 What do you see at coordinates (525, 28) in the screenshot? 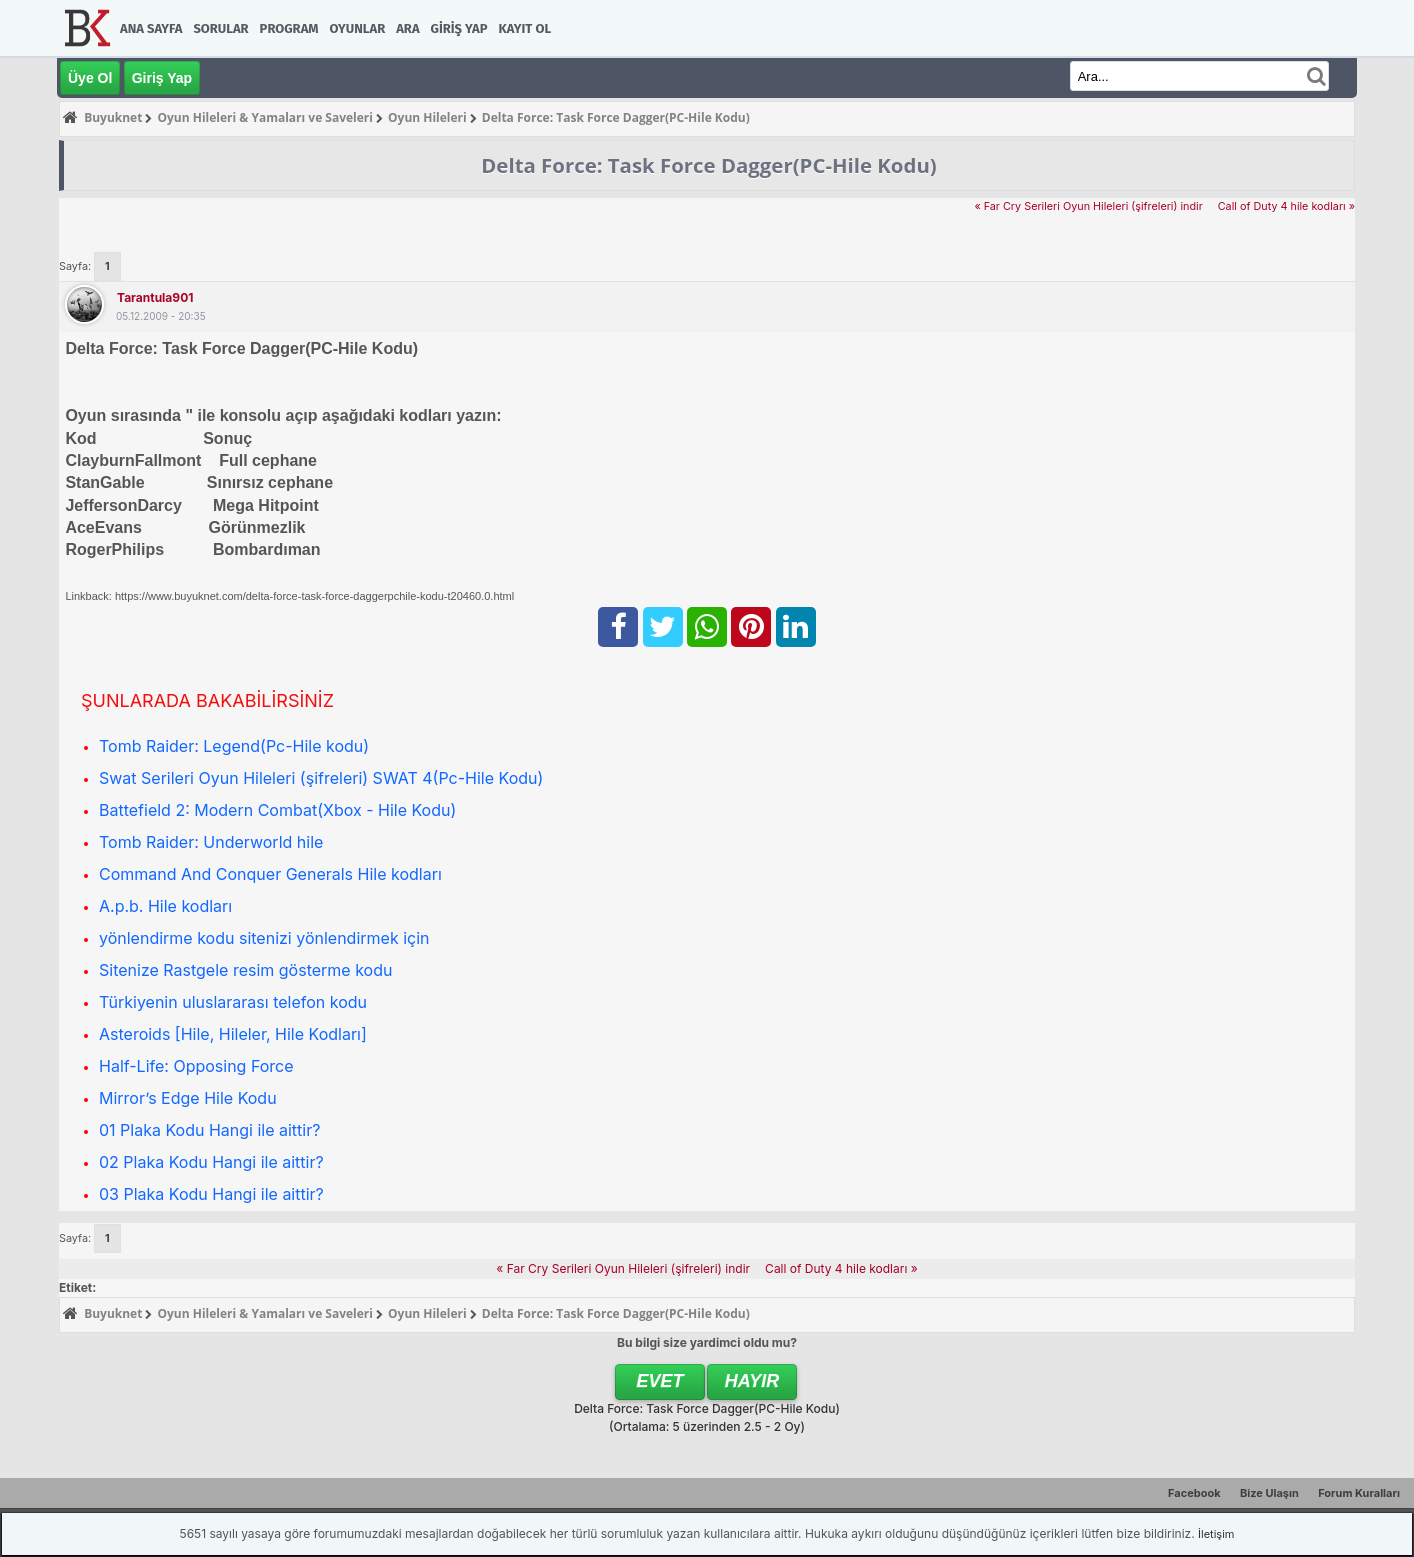
I see `Kayıt Ol` at bounding box center [525, 28].